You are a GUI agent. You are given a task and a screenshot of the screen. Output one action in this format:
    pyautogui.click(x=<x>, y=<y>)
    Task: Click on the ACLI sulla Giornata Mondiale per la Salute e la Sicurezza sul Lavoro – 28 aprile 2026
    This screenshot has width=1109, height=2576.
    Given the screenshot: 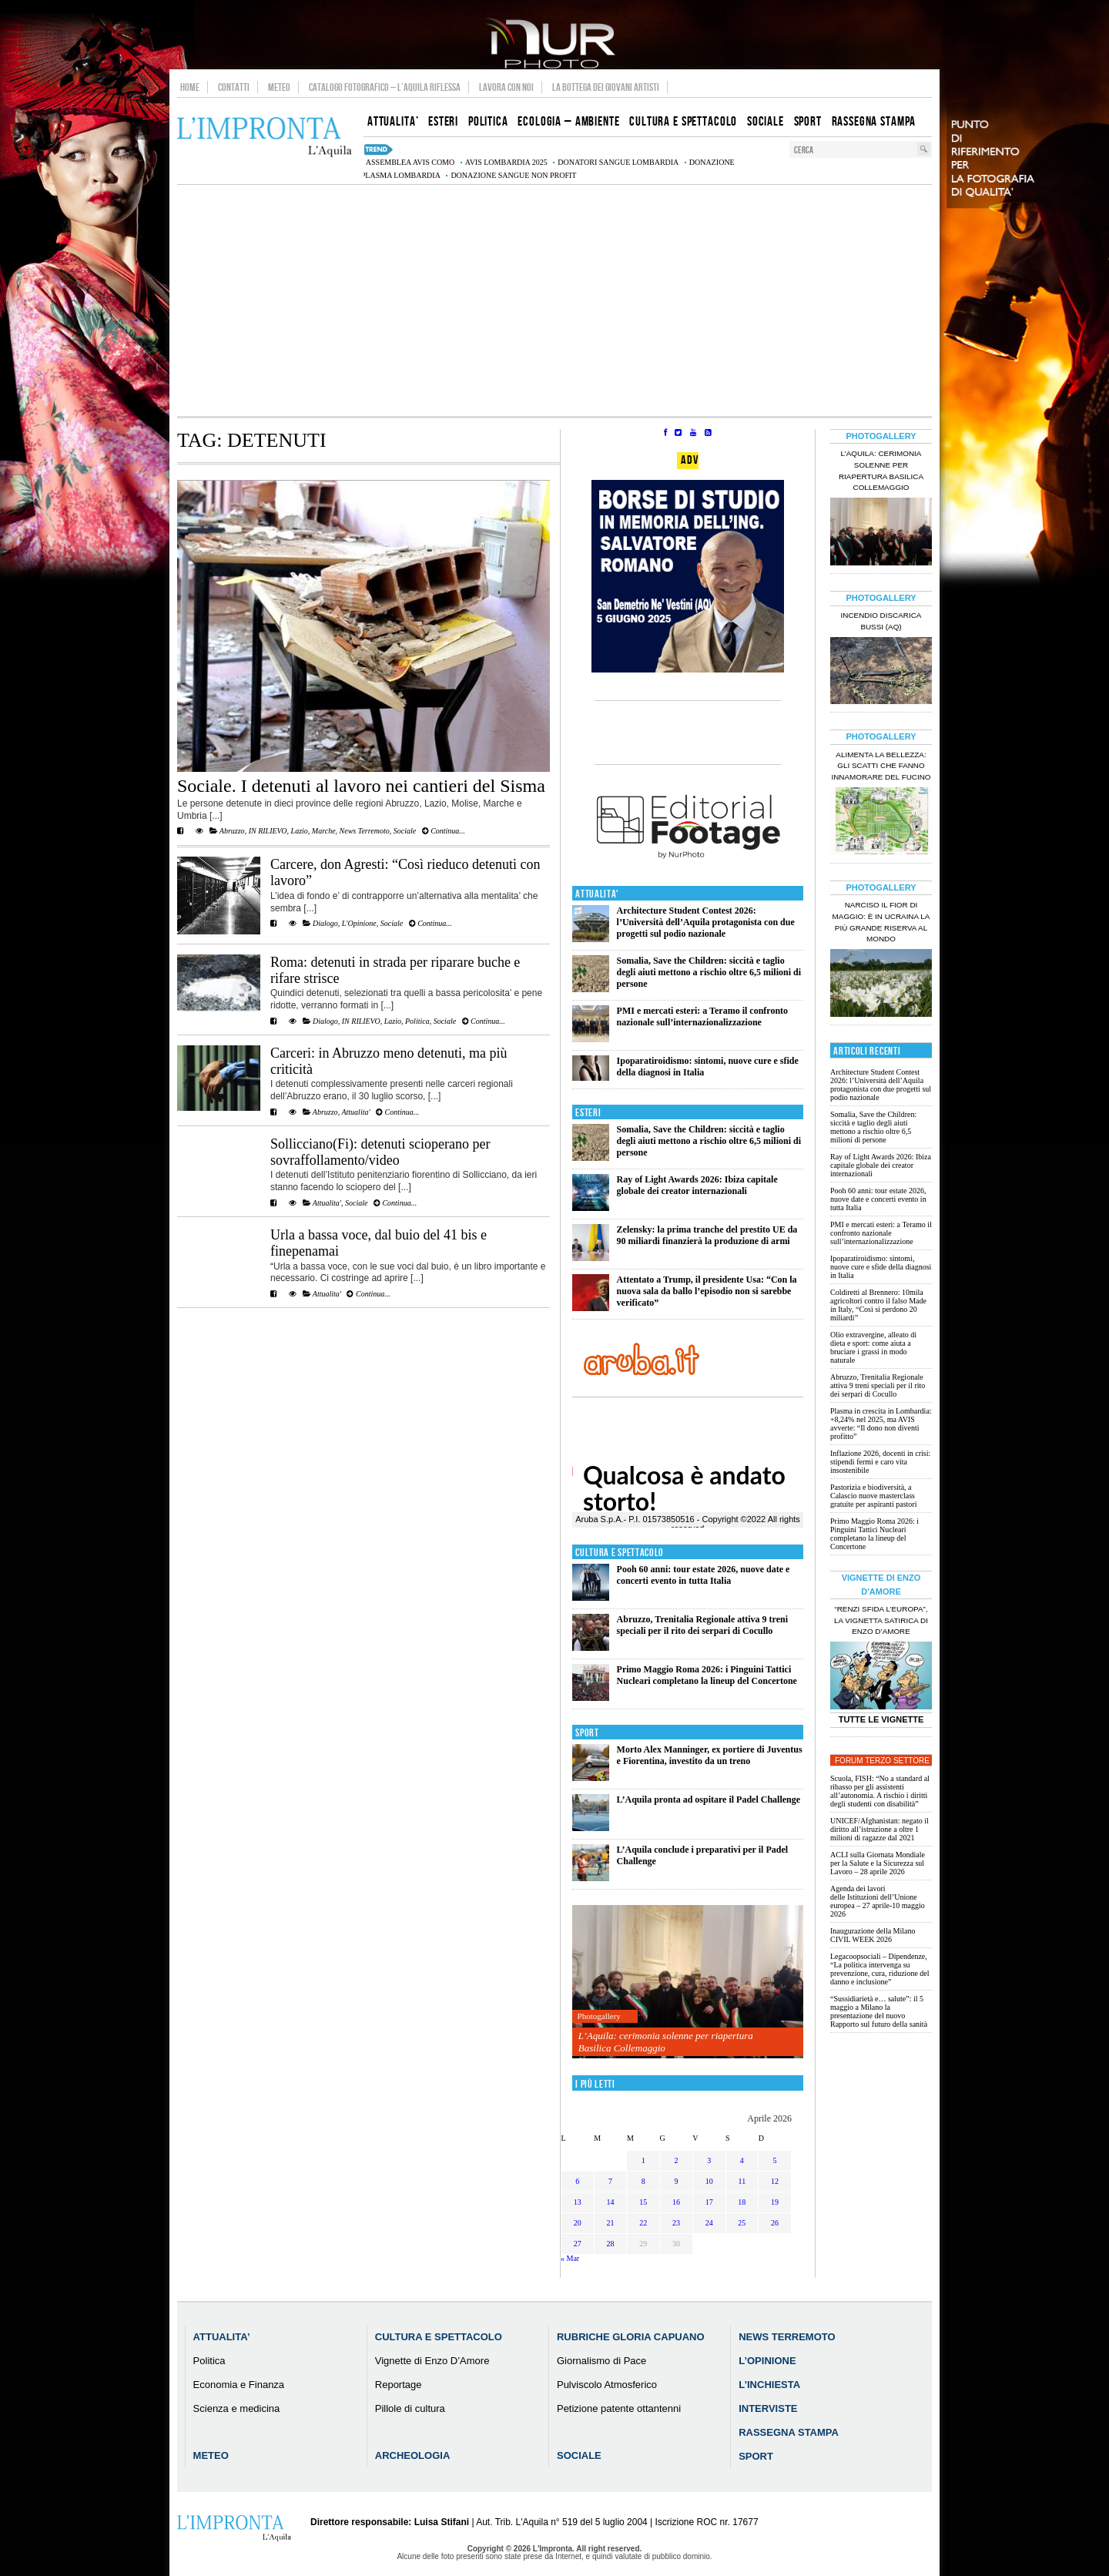 What is the action you would take?
    pyautogui.click(x=877, y=1863)
    